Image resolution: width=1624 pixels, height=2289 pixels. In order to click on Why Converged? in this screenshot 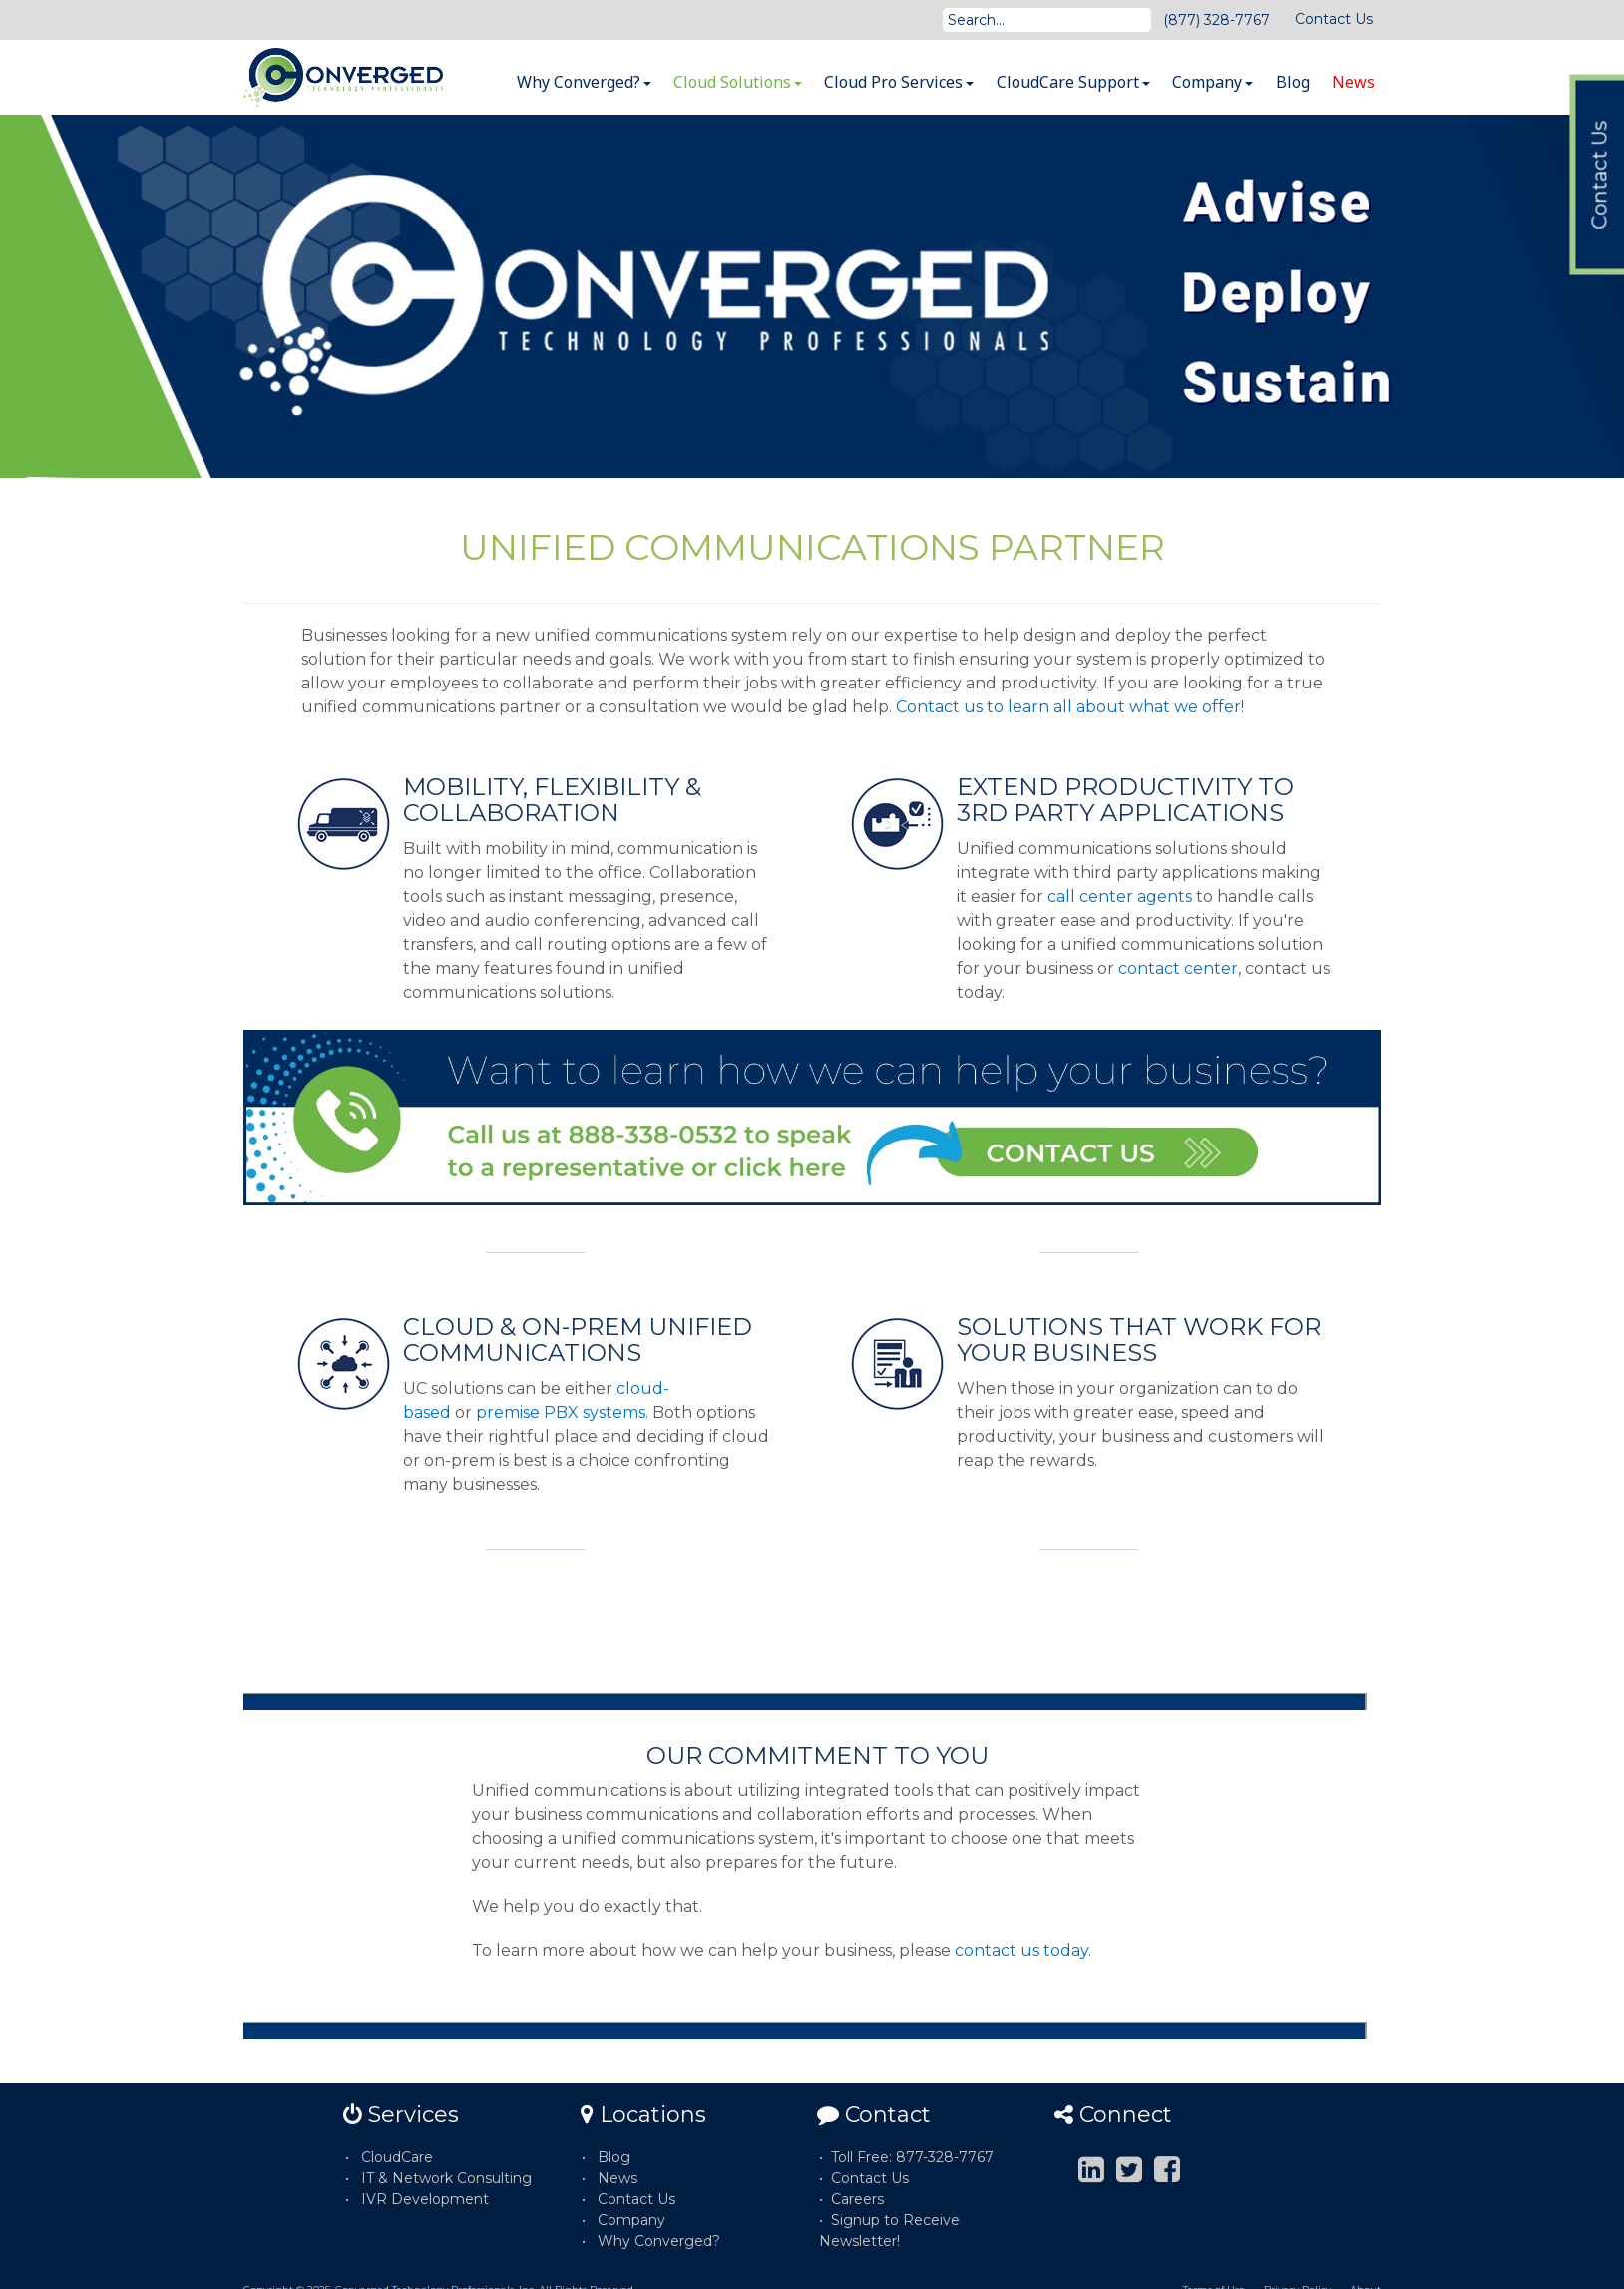, I will do `click(584, 82)`.